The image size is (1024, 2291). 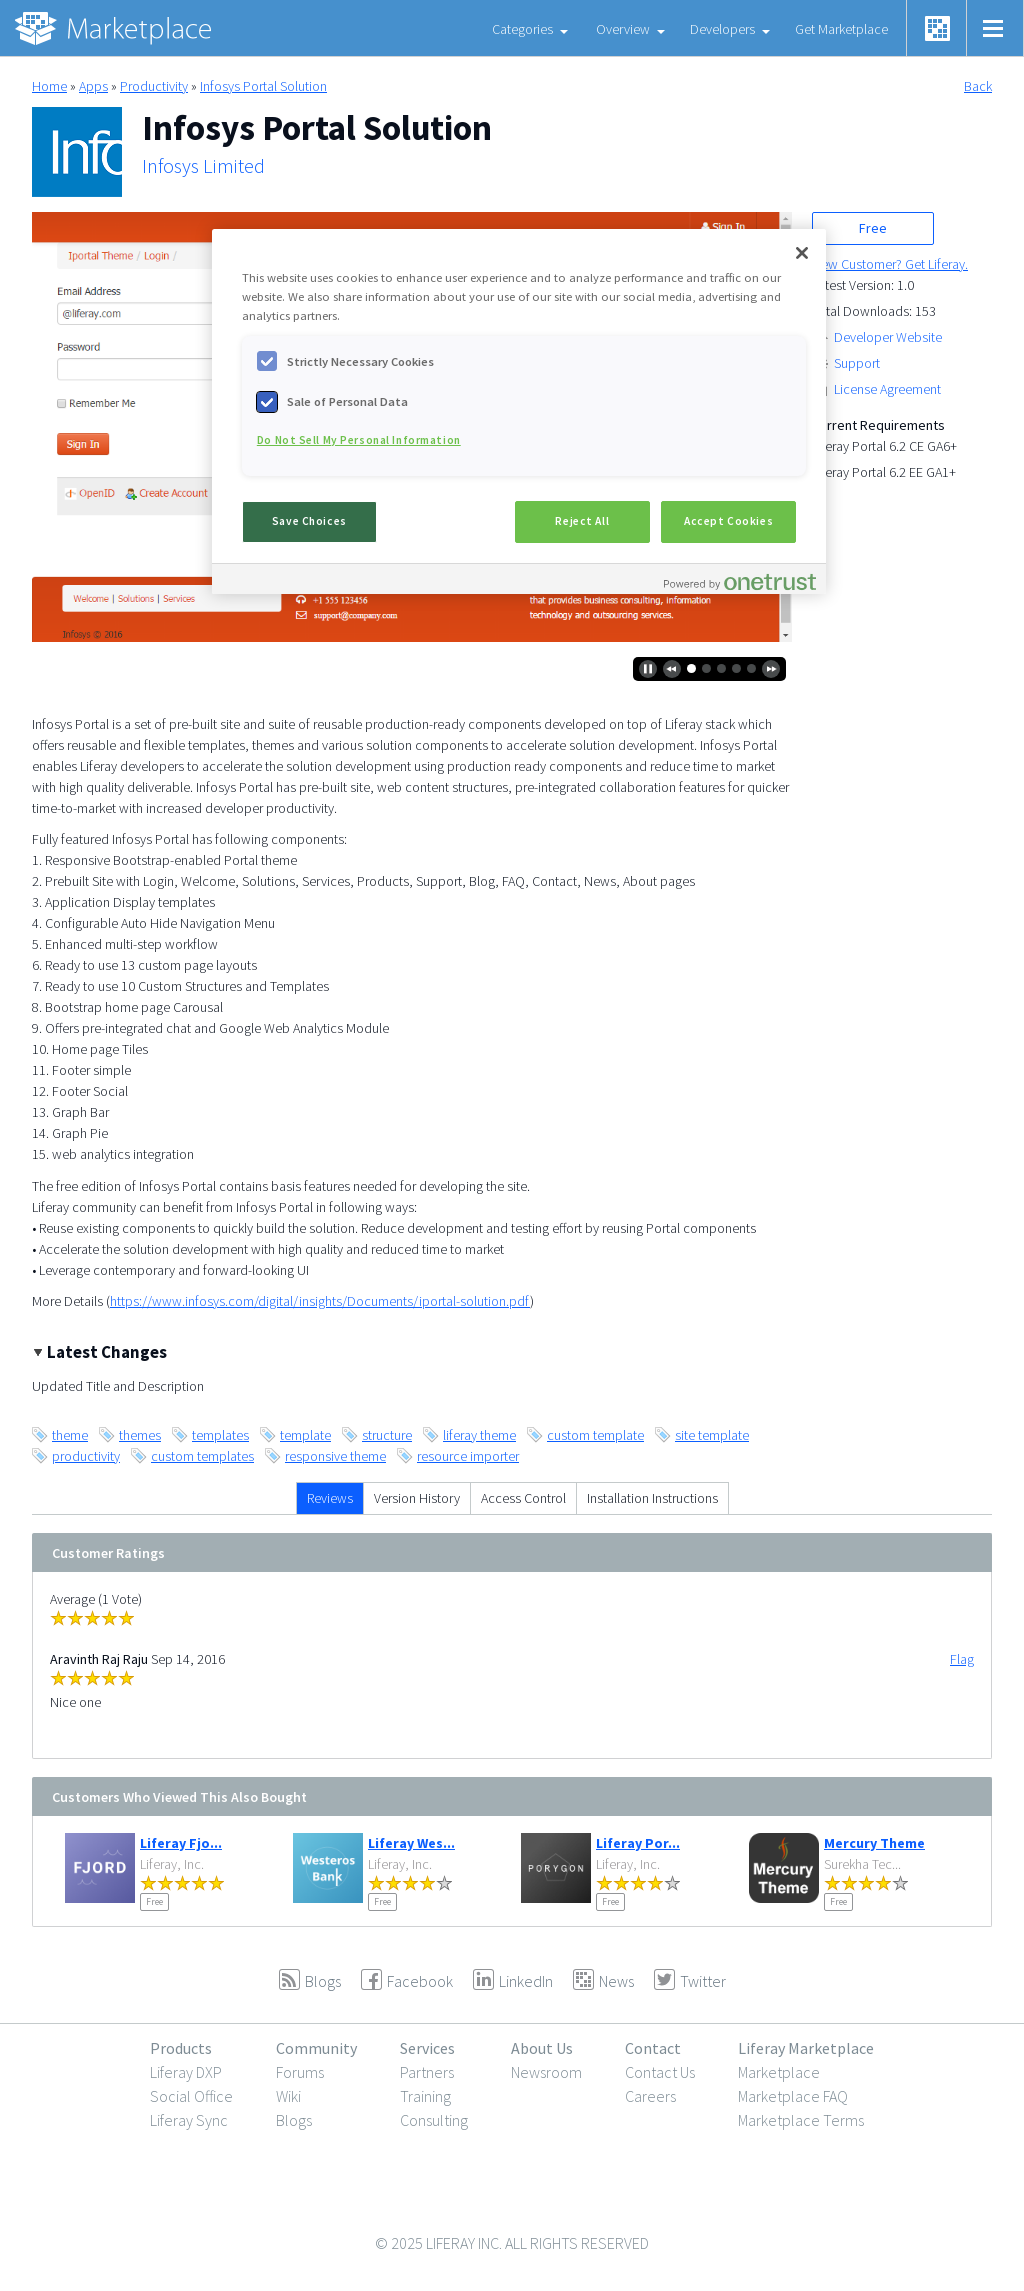 I want to click on Blogs, so click(x=294, y=2120).